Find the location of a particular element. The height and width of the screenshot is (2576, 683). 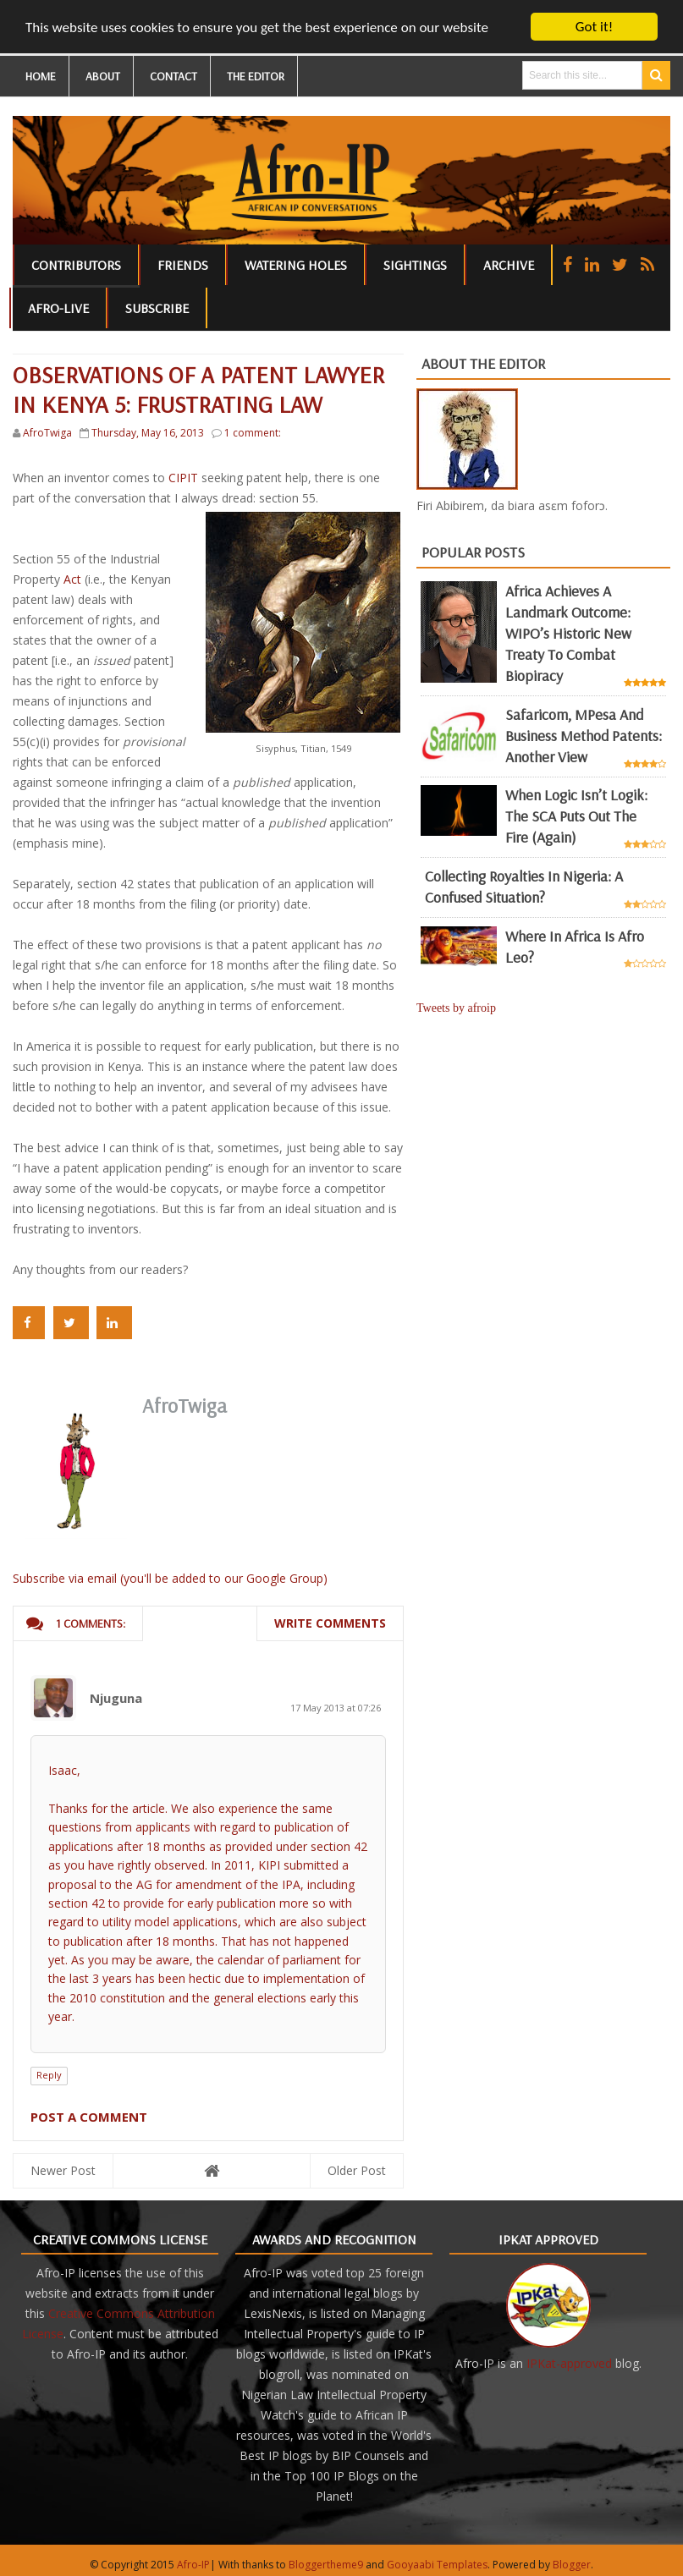

Safaricom, mPesa and business method patents: another view is located at coordinates (583, 735).